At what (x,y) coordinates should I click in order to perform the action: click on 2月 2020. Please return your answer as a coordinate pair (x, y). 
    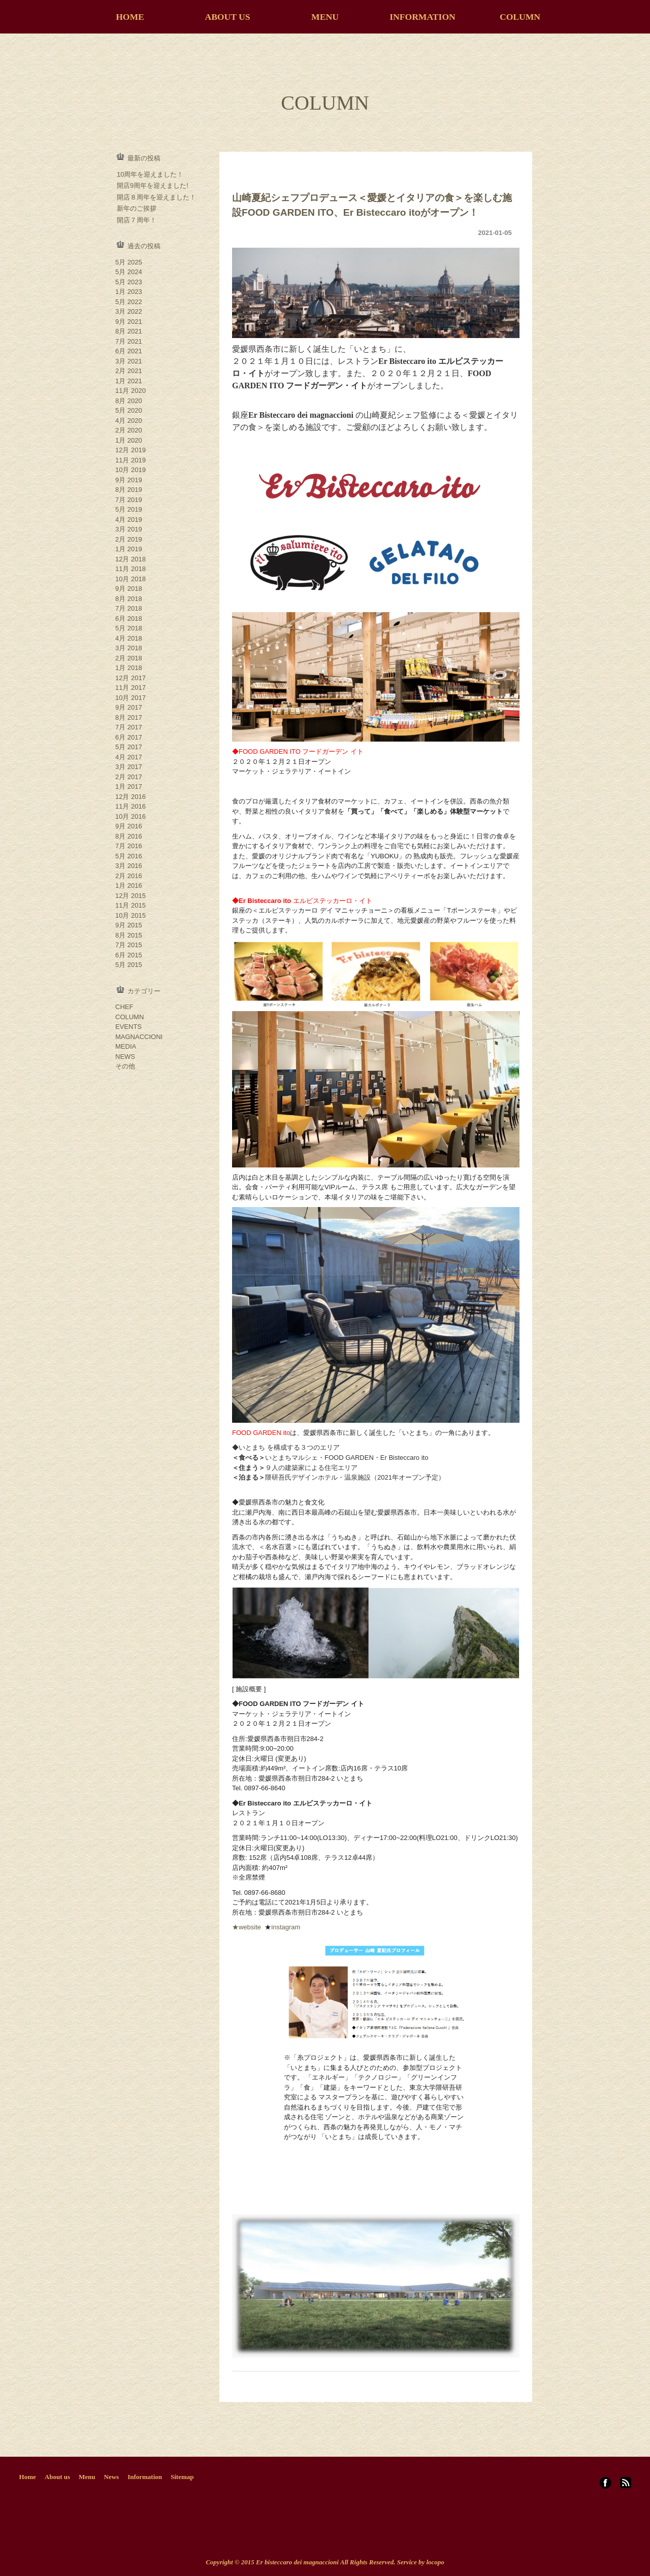
    Looking at the image, I should click on (128, 430).